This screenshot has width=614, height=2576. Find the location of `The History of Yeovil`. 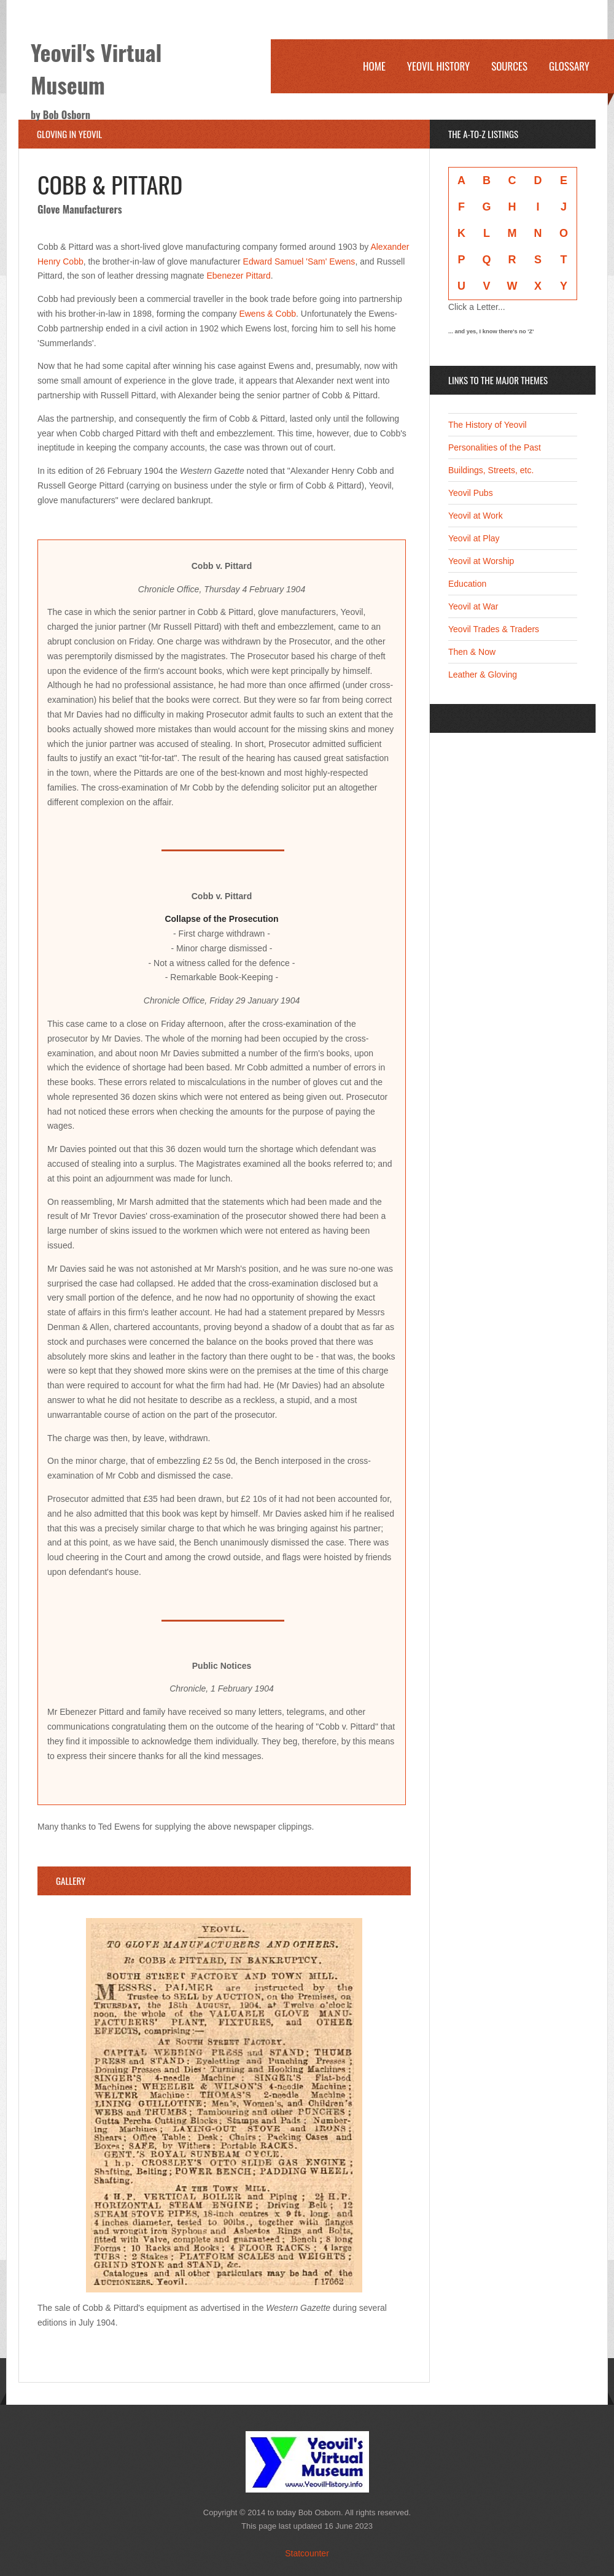

The History of Yeovil is located at coordinates (487, 425).